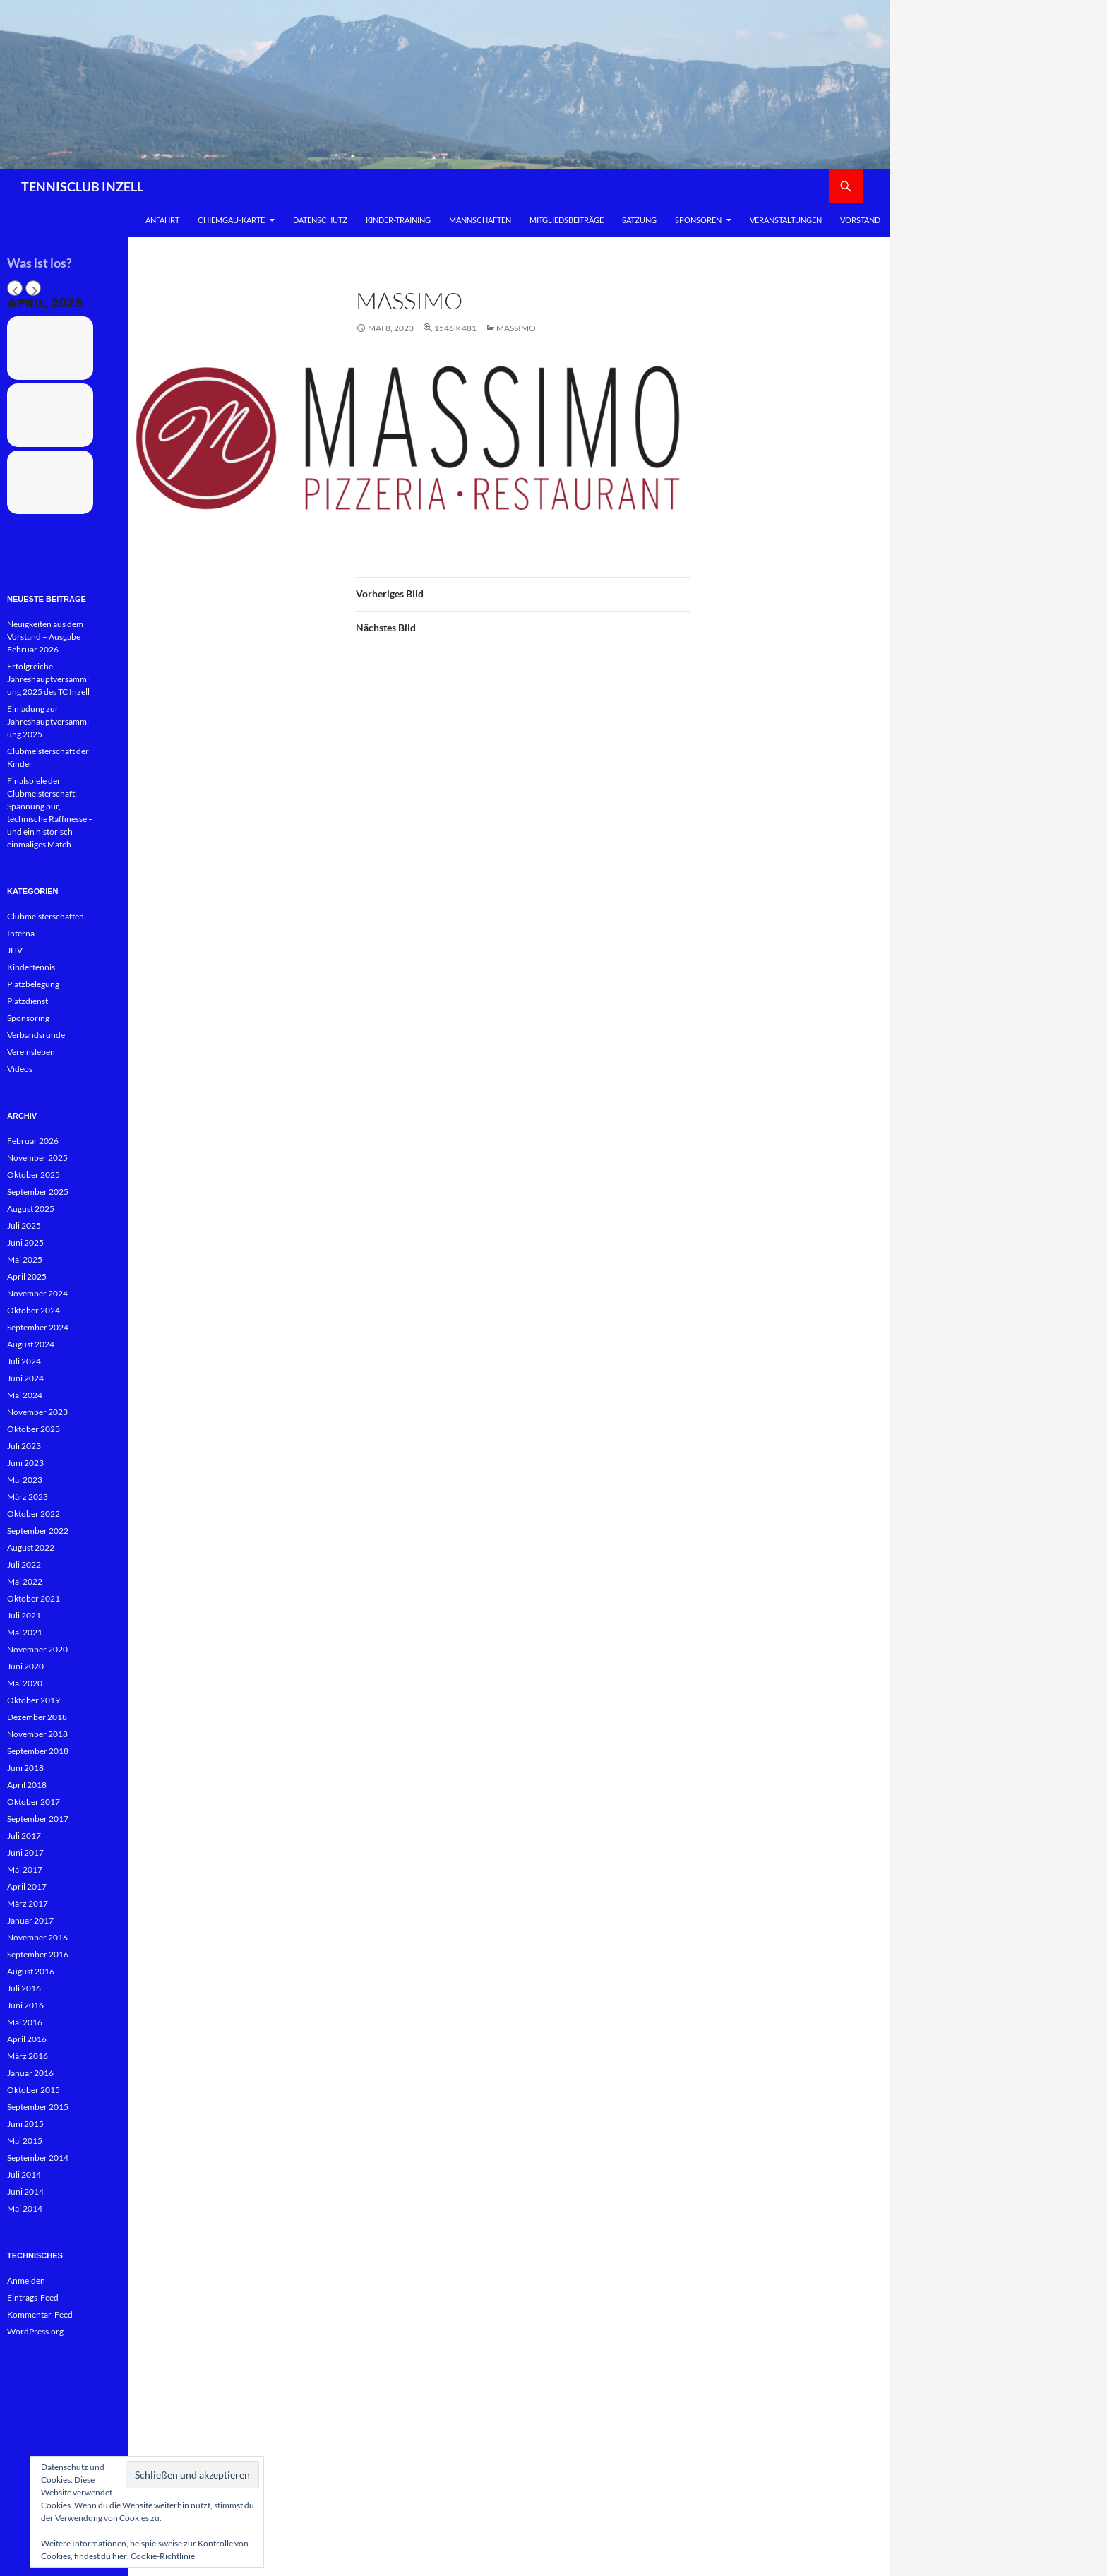 The height and width of the screenshot is (2576, 1107). What do you see at coordinates (33, 1174) in the screenshot?
I see `Oktober 2025` at bounding box center [33, 1174].